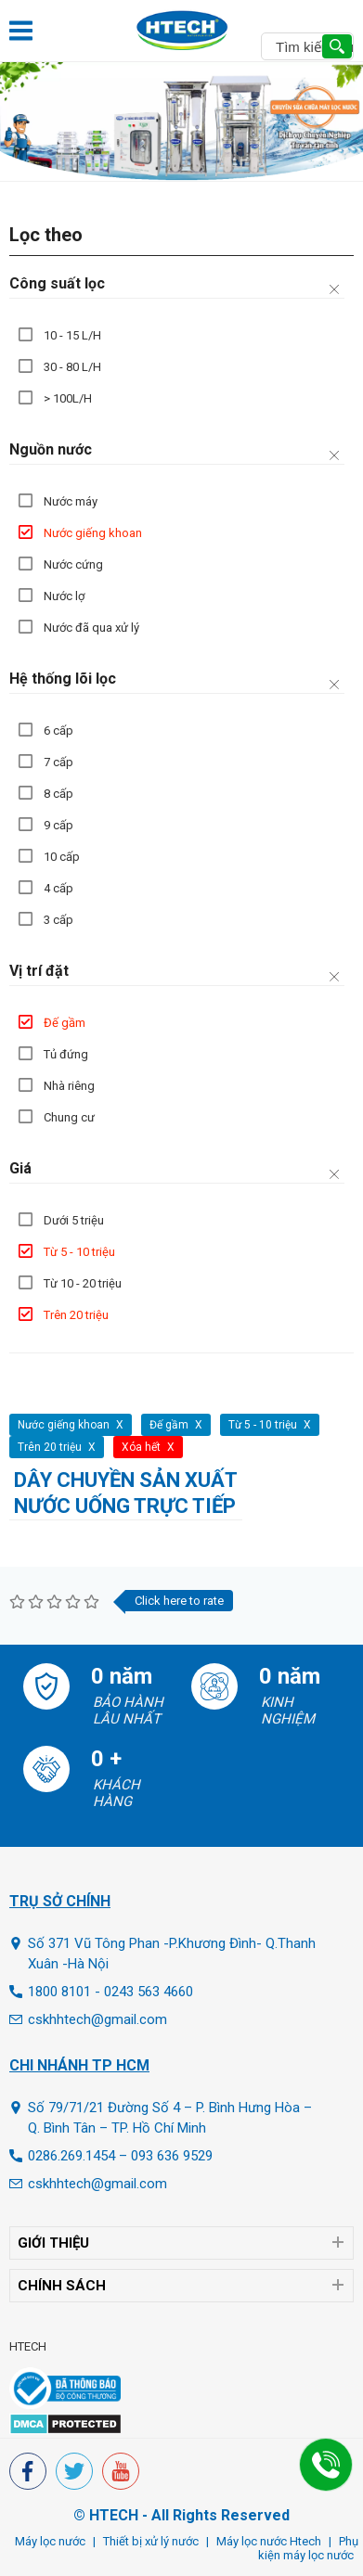 The image size is (363, 2576). Describe the element at coordinates (268, 2541) in the screenshot. I see `Máy lọc nước Htech` at that location.